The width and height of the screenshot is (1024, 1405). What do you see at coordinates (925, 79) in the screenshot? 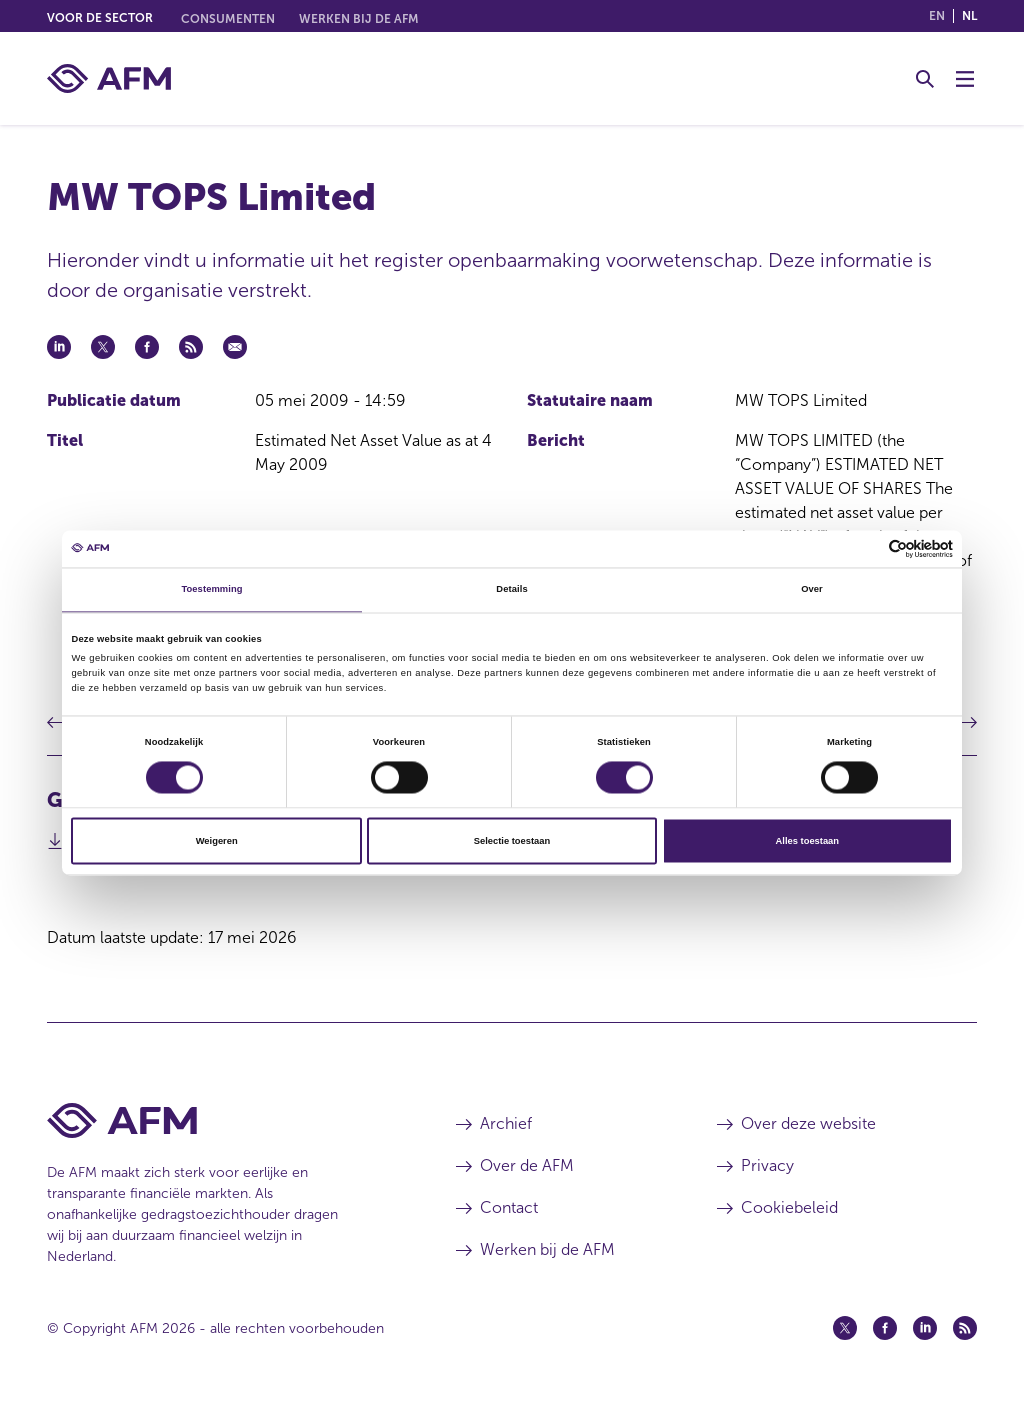
I see `[Toggle Zoeken]` at bounding box center [925, 79].